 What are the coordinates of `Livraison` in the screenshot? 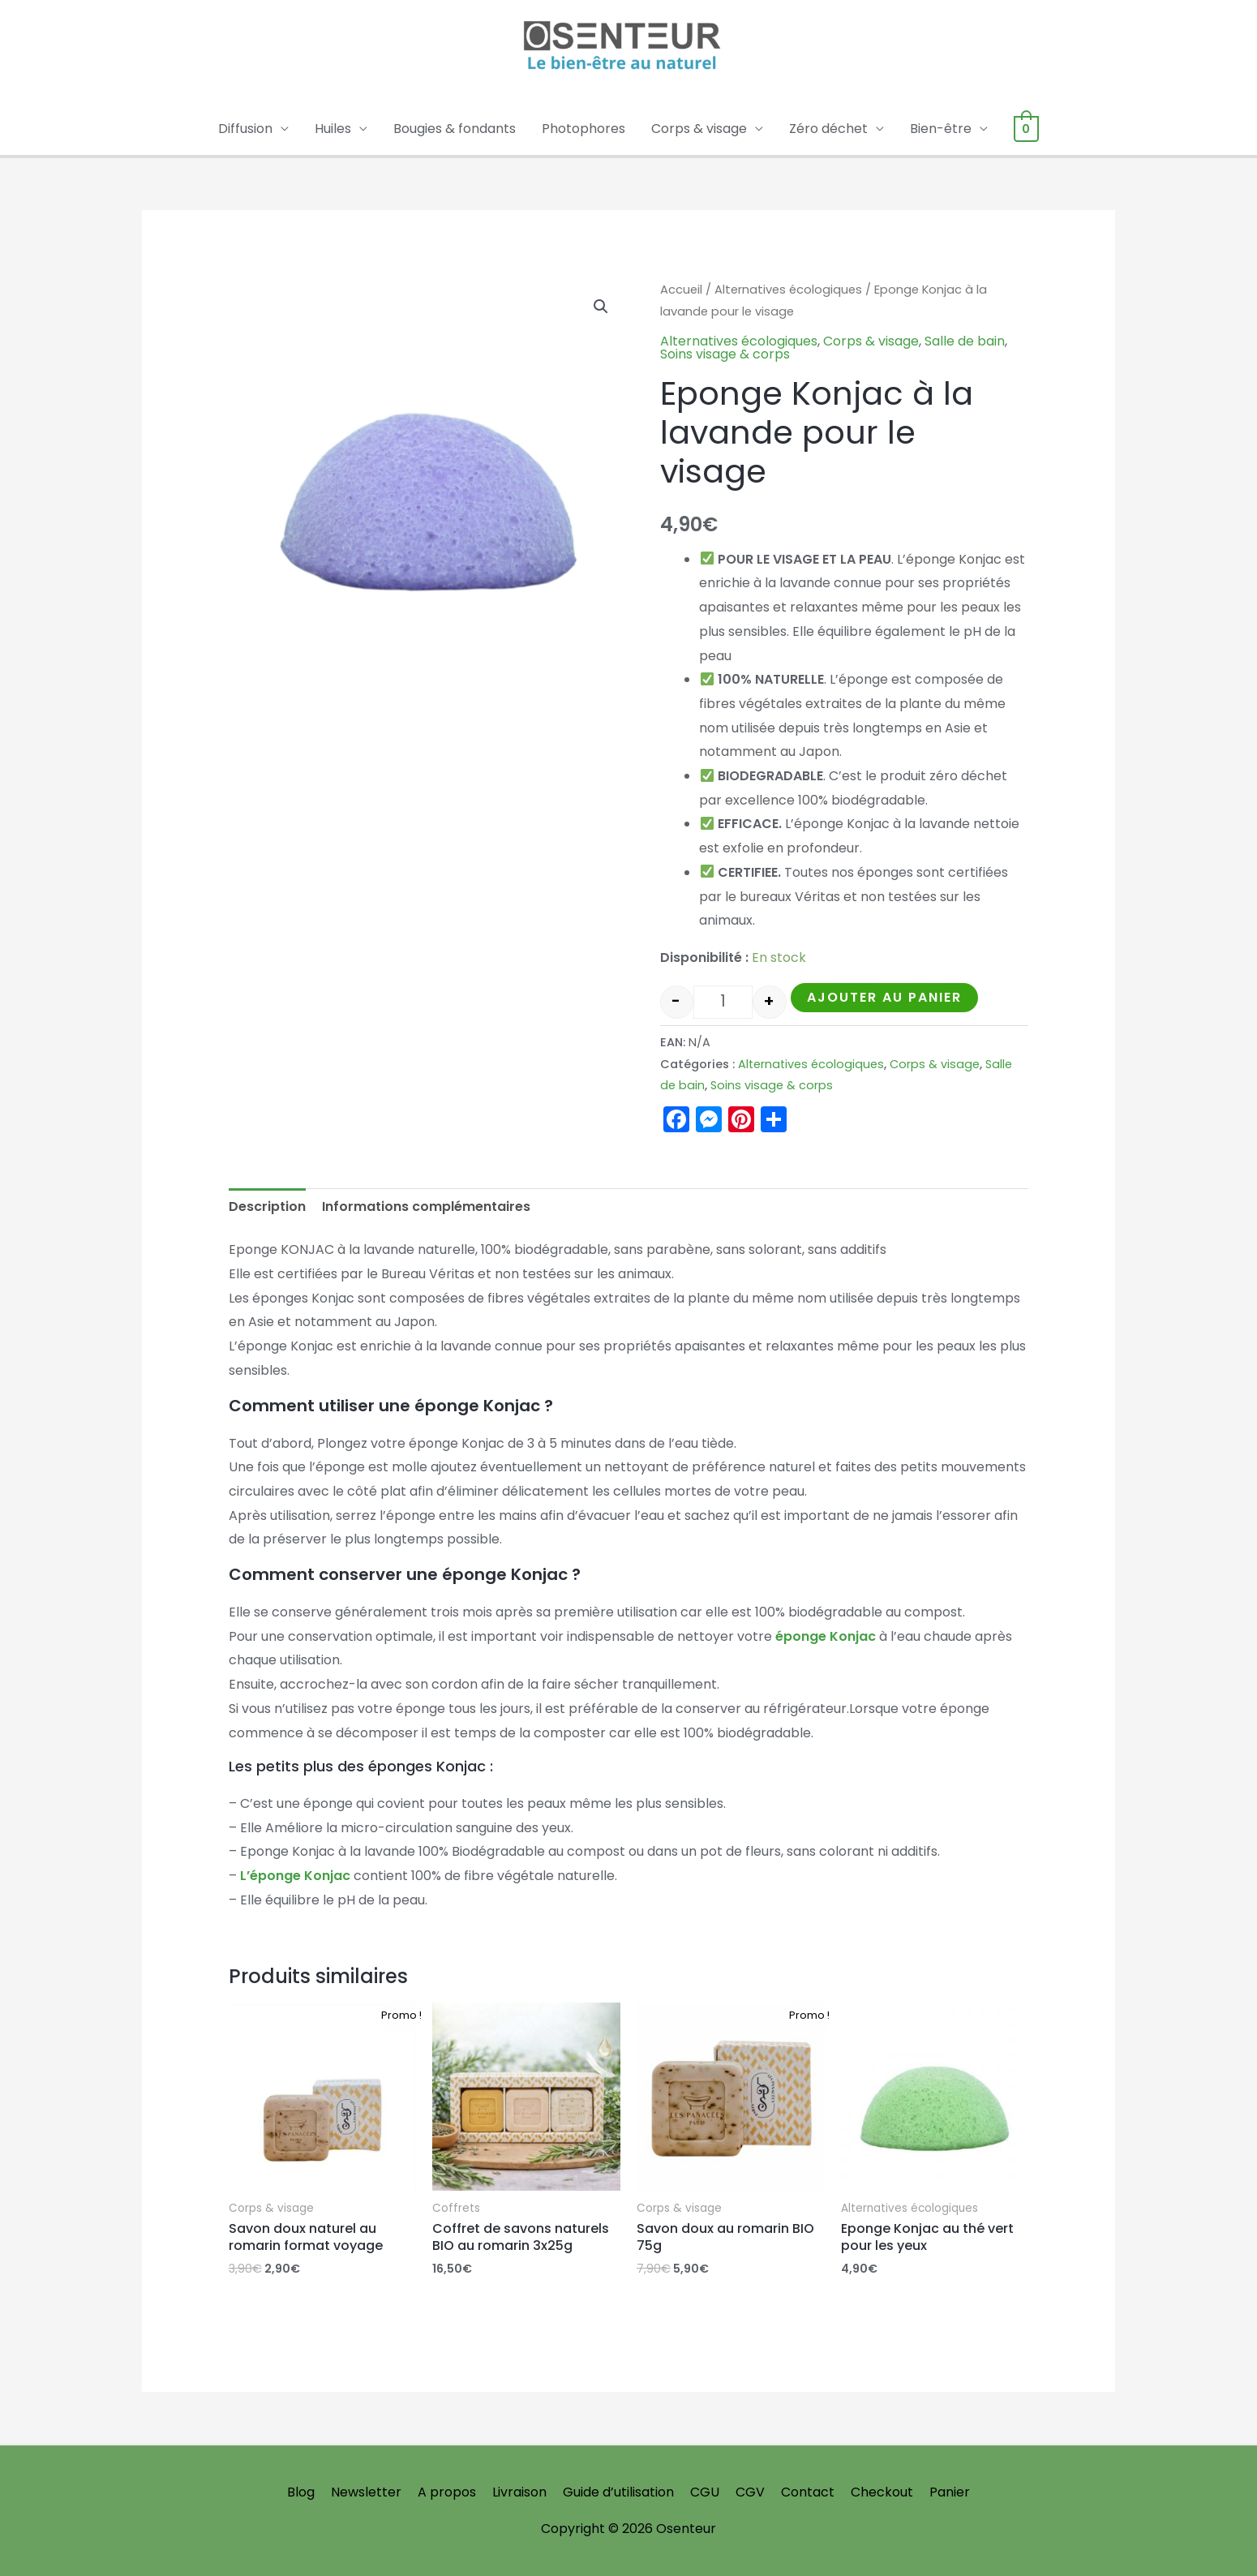 It's located at (519, 2492).